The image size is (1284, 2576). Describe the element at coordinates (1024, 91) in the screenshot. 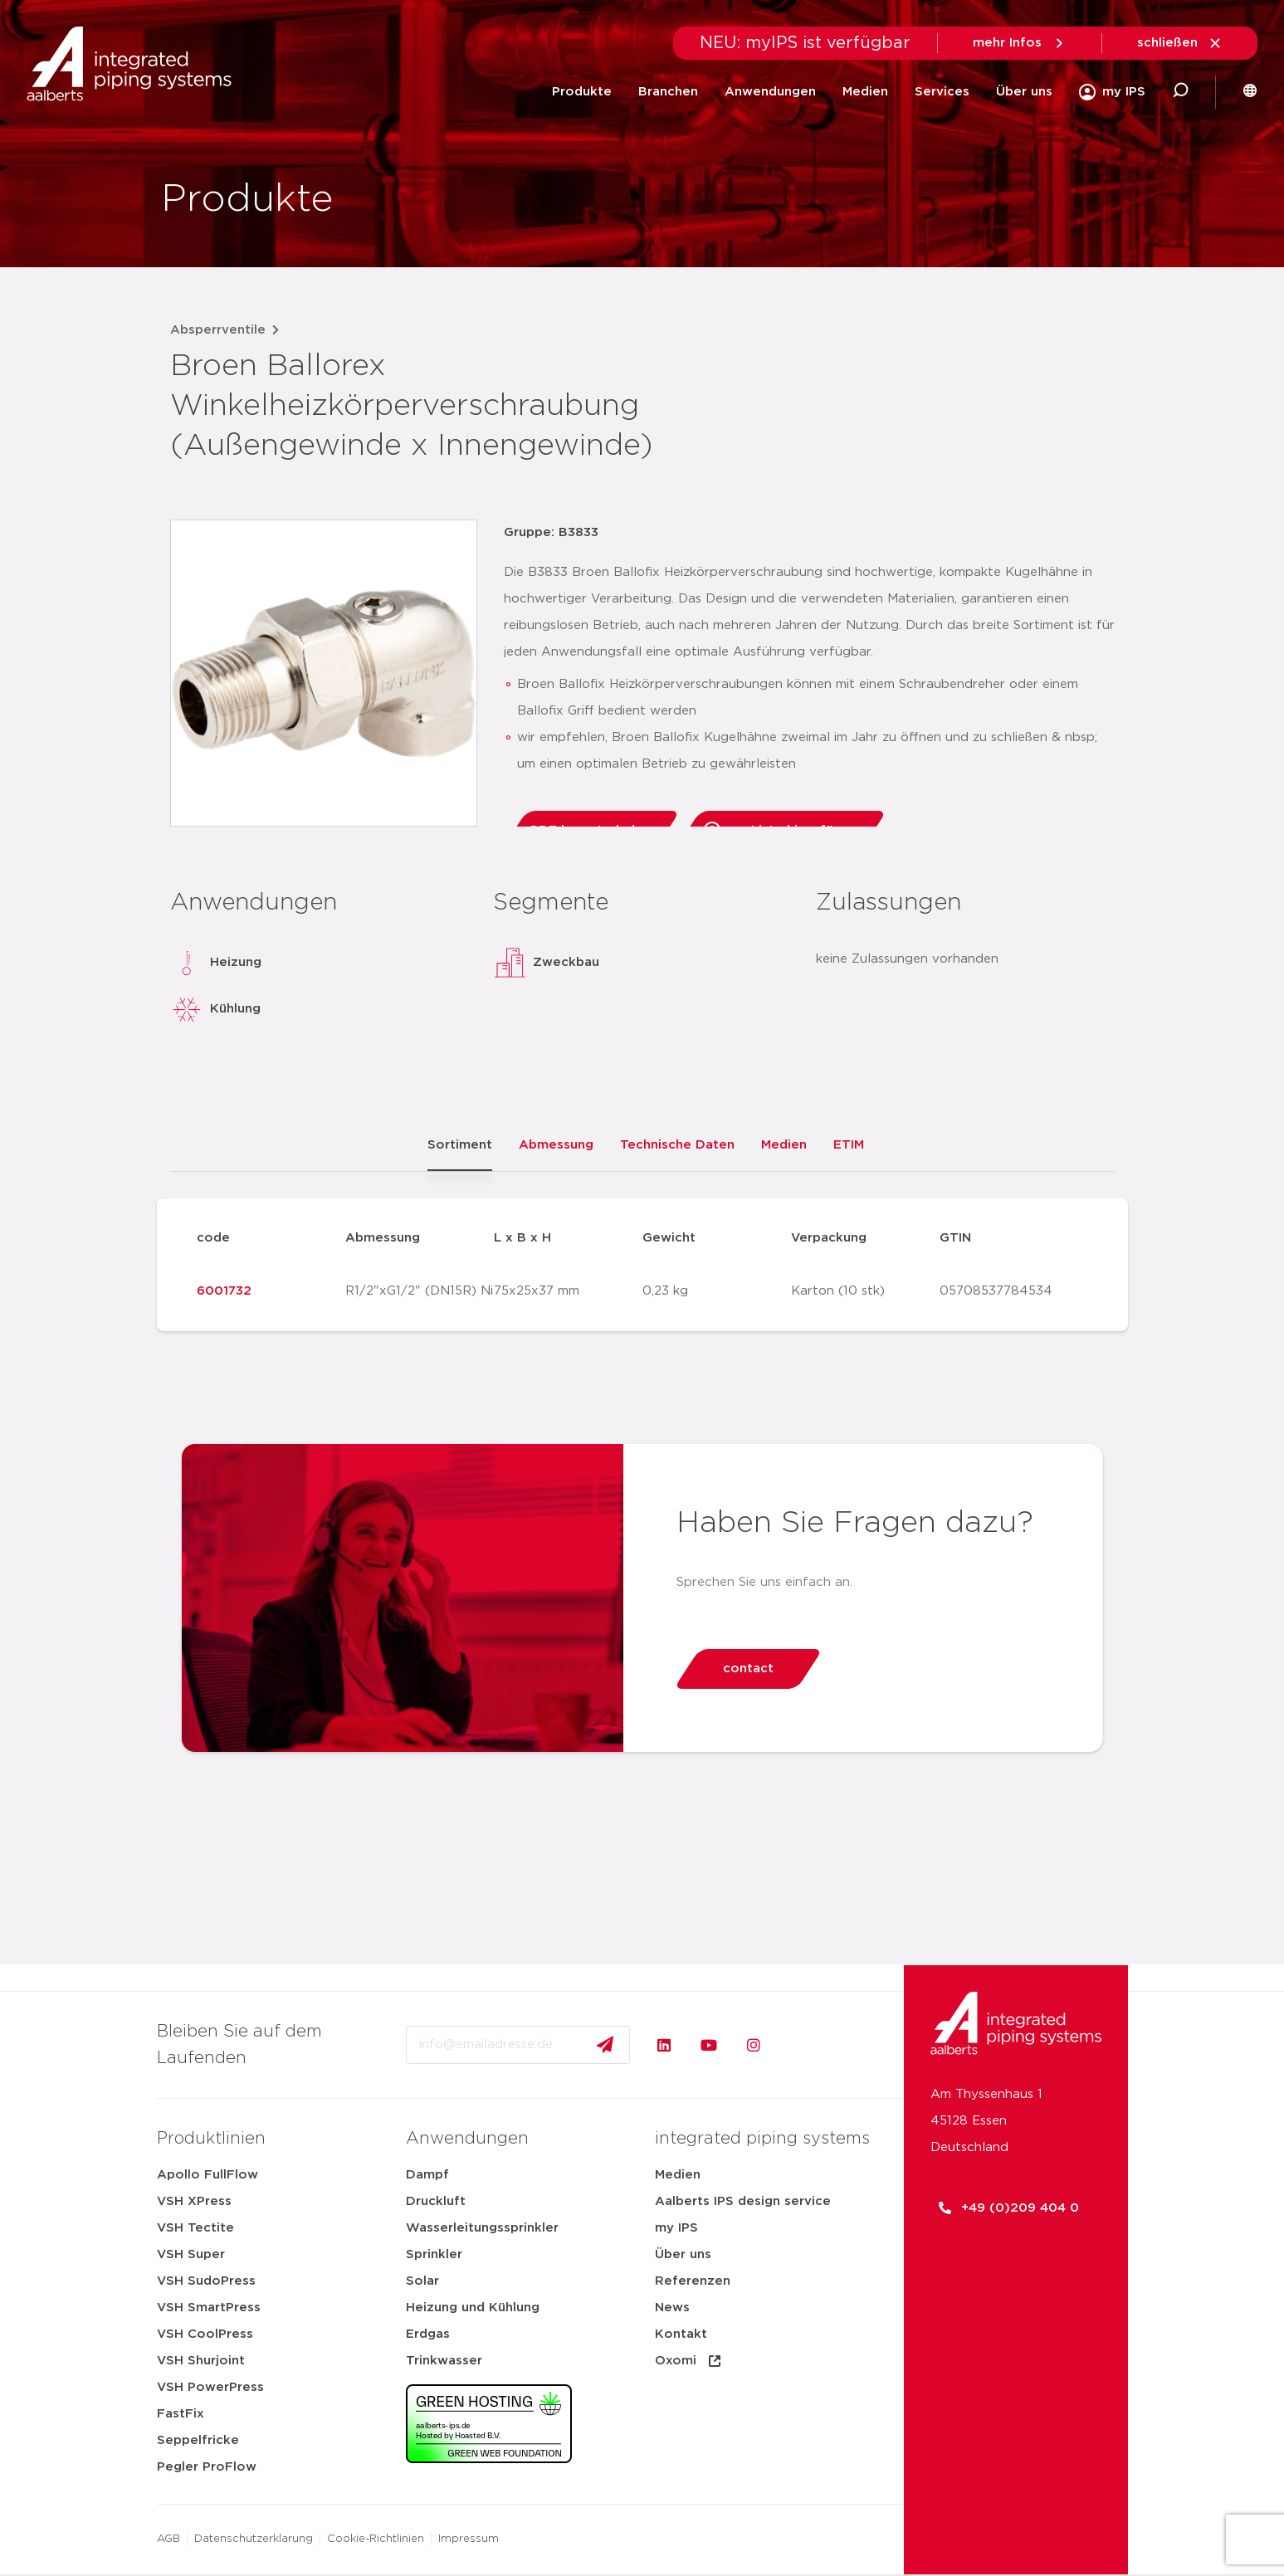

I see `Über uns` at that location.